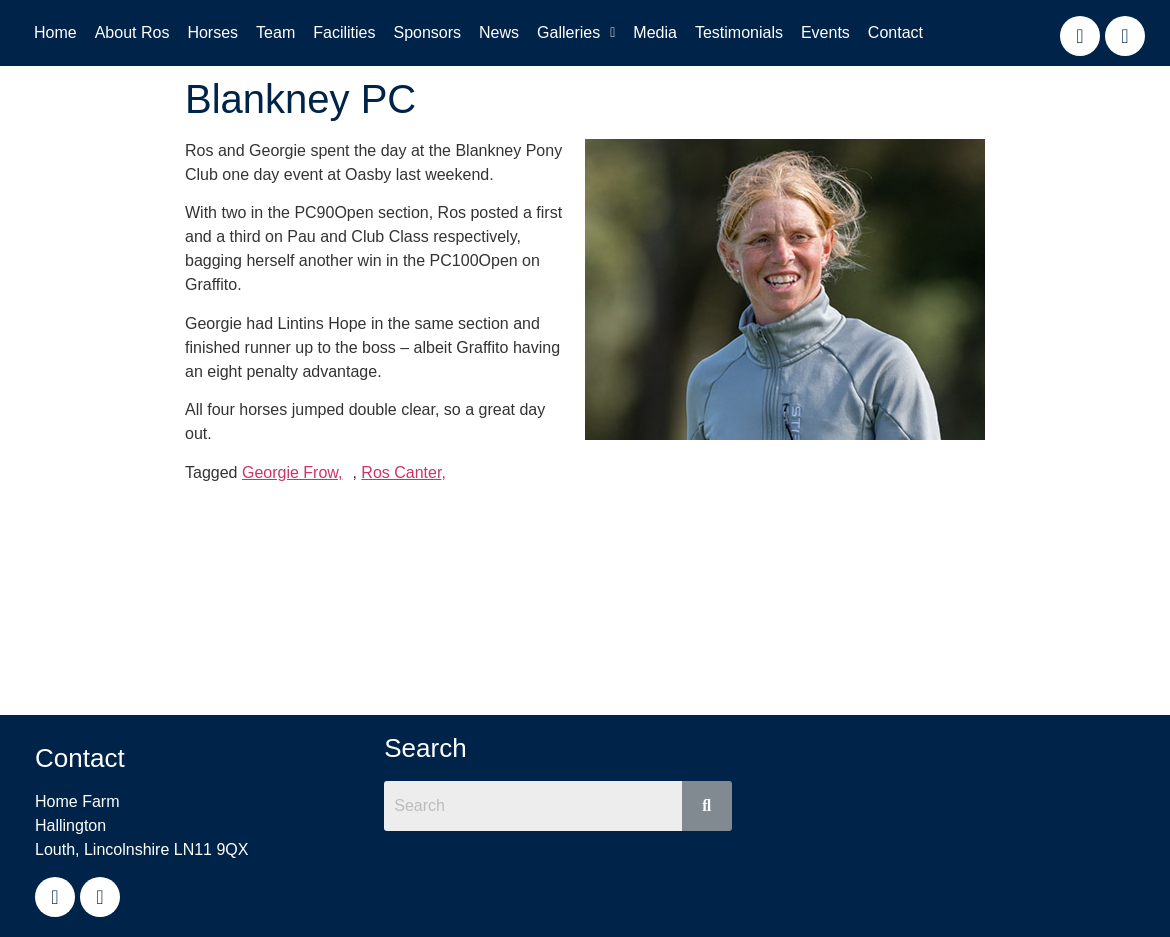 Image resolution: width=1170 pixels, height=937 pixels. What do you see at coordinates (275, 32) in the screenshot?
I see `Team` at bounding box center [275, 32].